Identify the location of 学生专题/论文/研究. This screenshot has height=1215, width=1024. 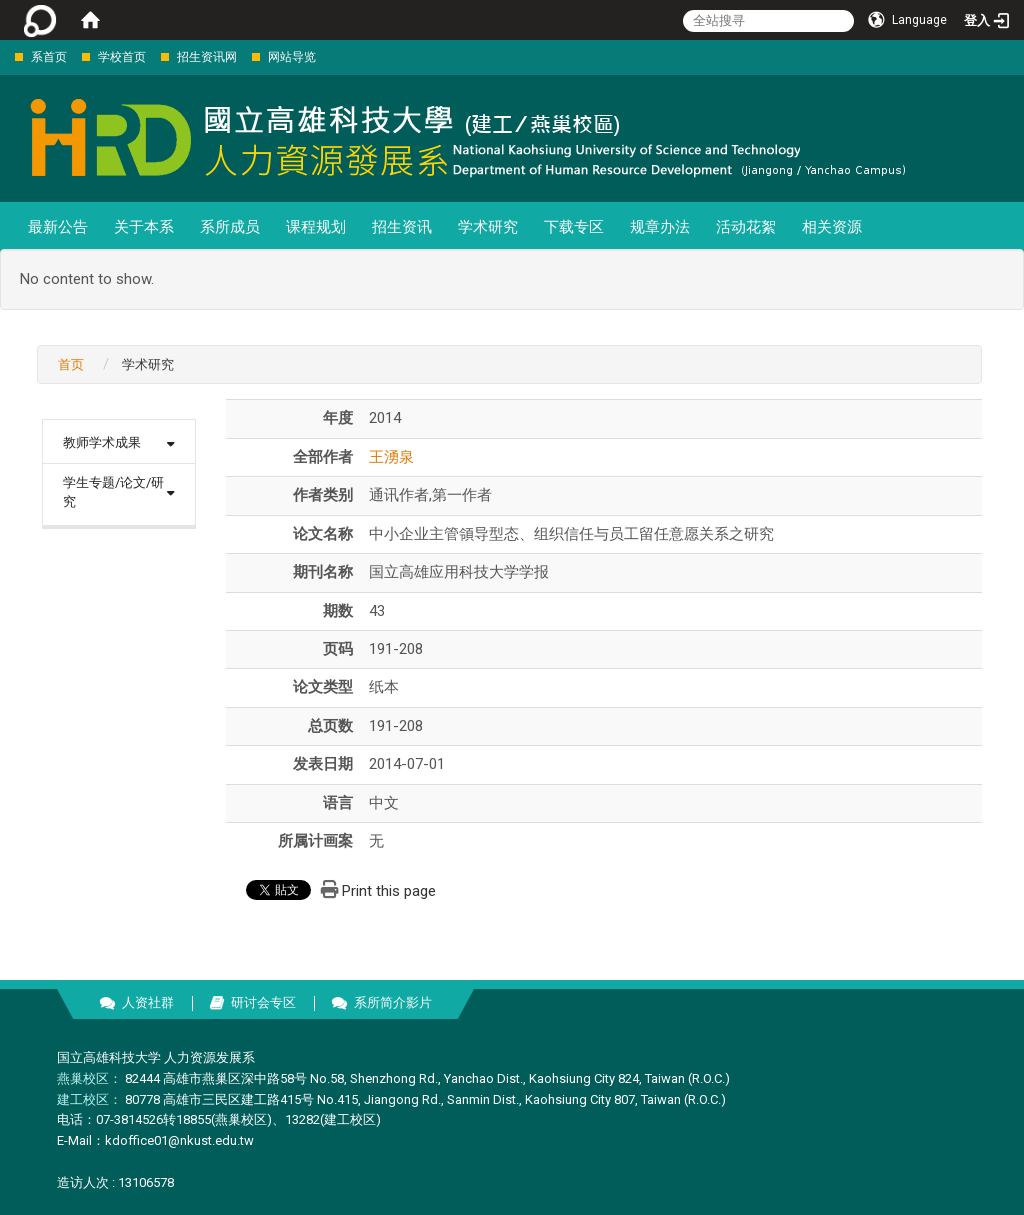
(113, 492).